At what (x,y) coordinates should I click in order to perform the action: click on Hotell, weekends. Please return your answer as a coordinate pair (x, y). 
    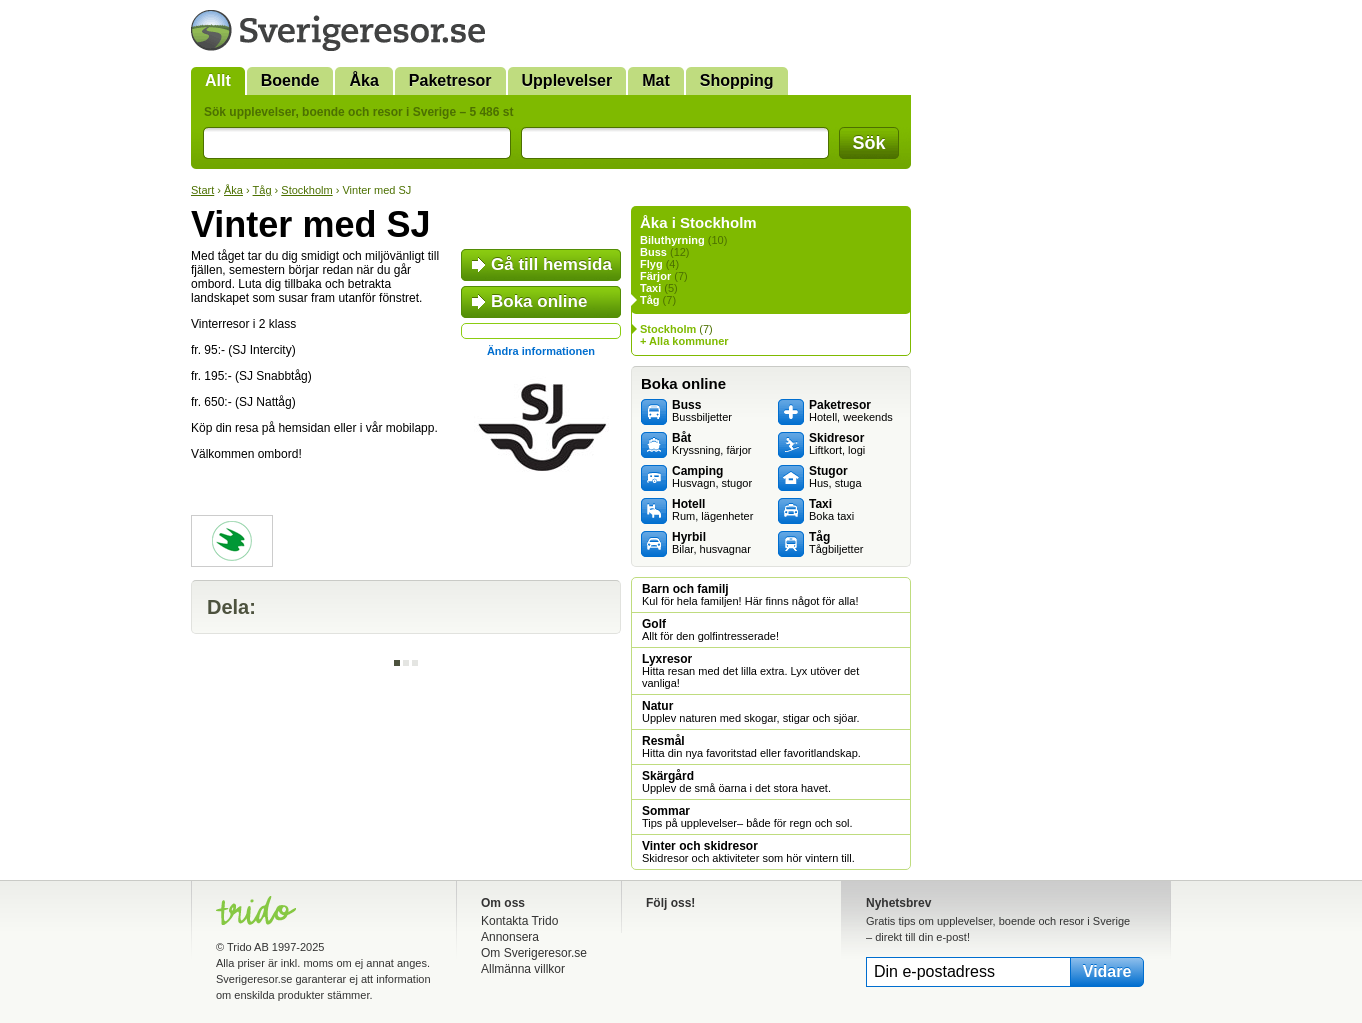
    Looking at the image, I should click on (851, 411).